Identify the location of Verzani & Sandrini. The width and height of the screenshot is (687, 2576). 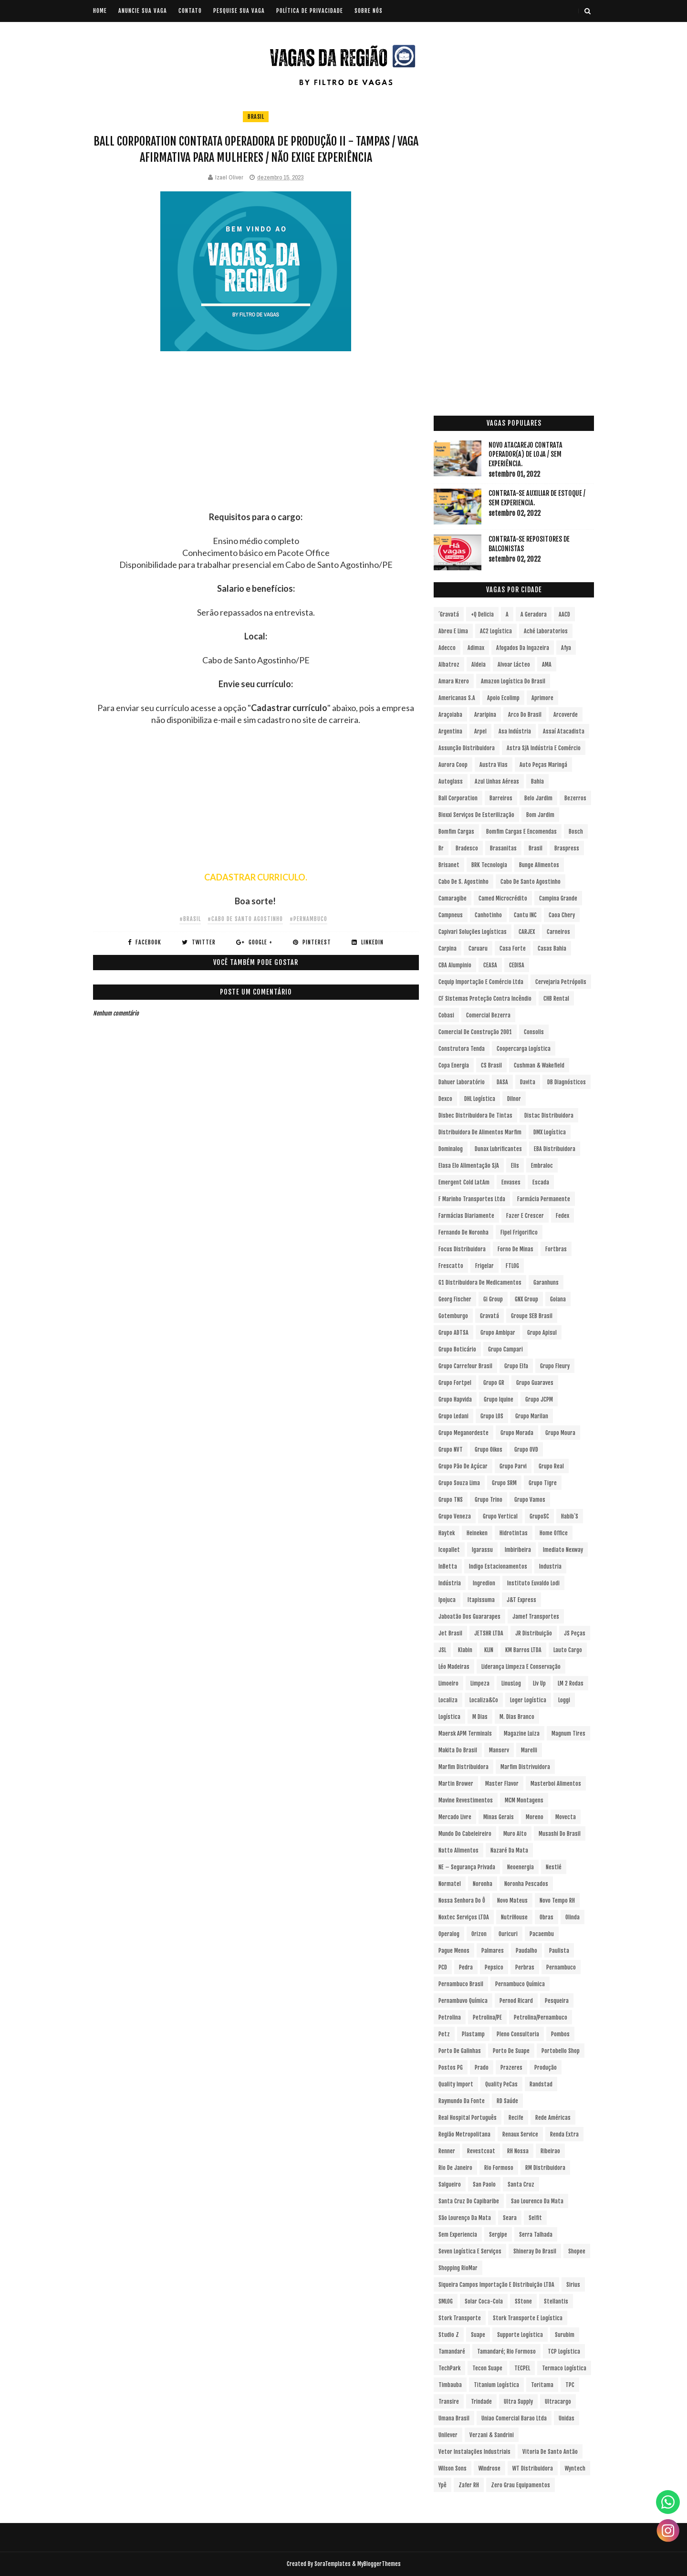
(491, 2435).